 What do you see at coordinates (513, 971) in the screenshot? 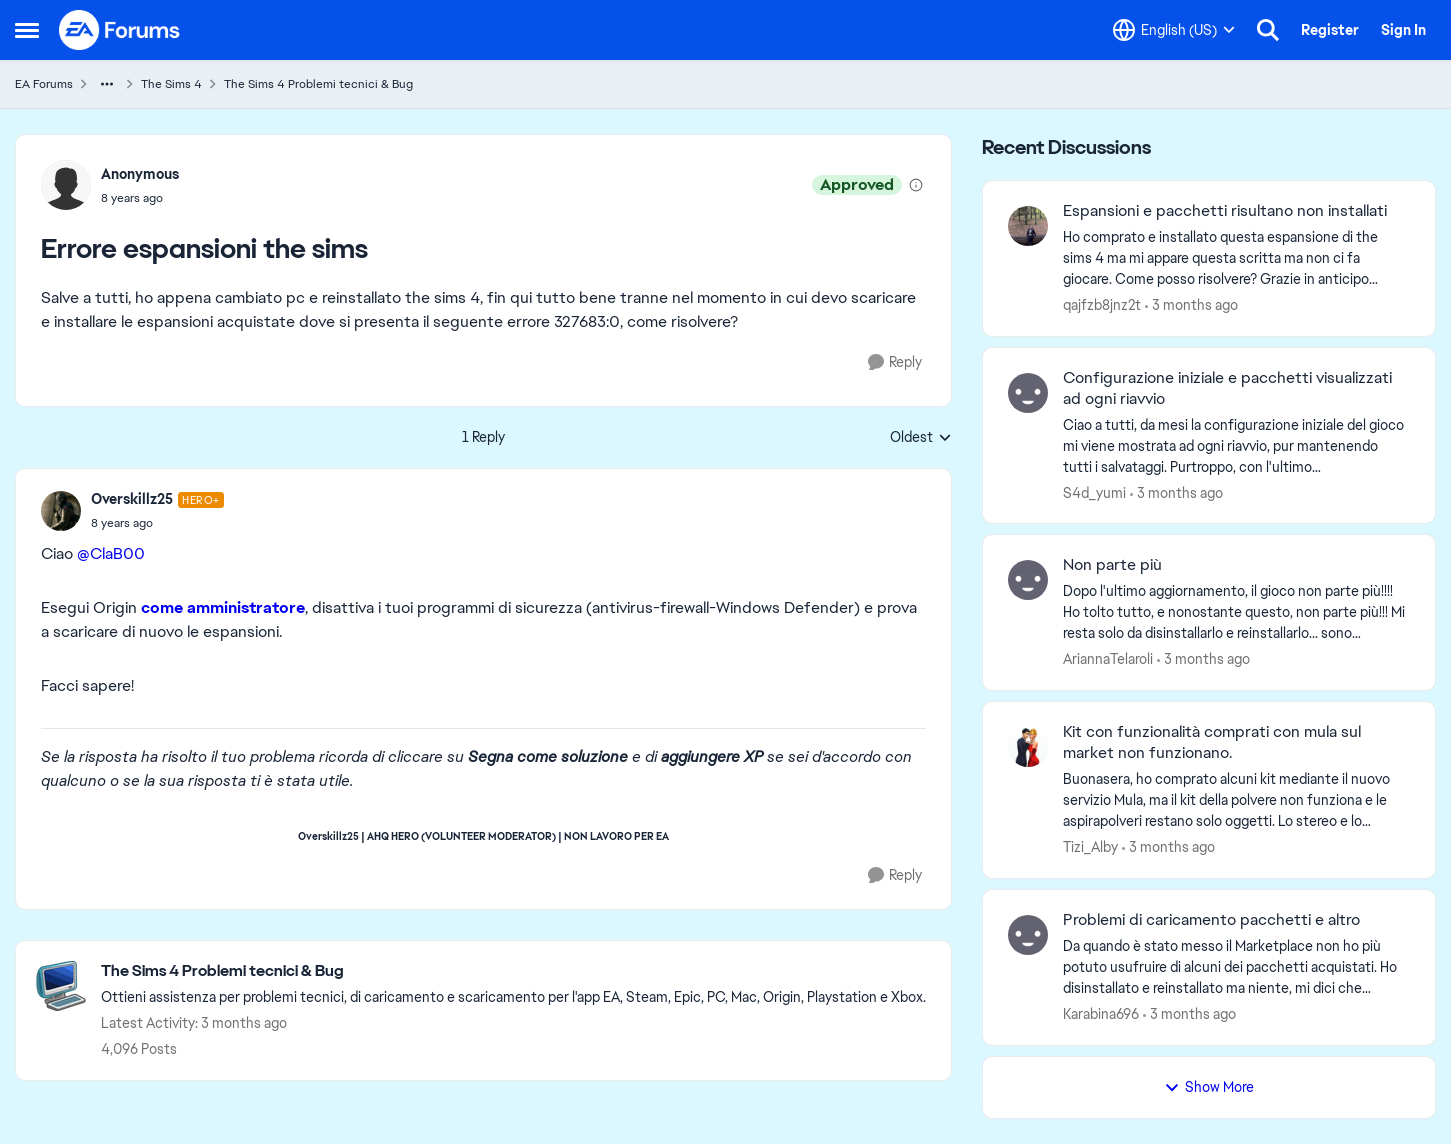
I see `[Go back to The Sims 4 Problemi tecnici & Bug]` at bounding box center [513, 971].